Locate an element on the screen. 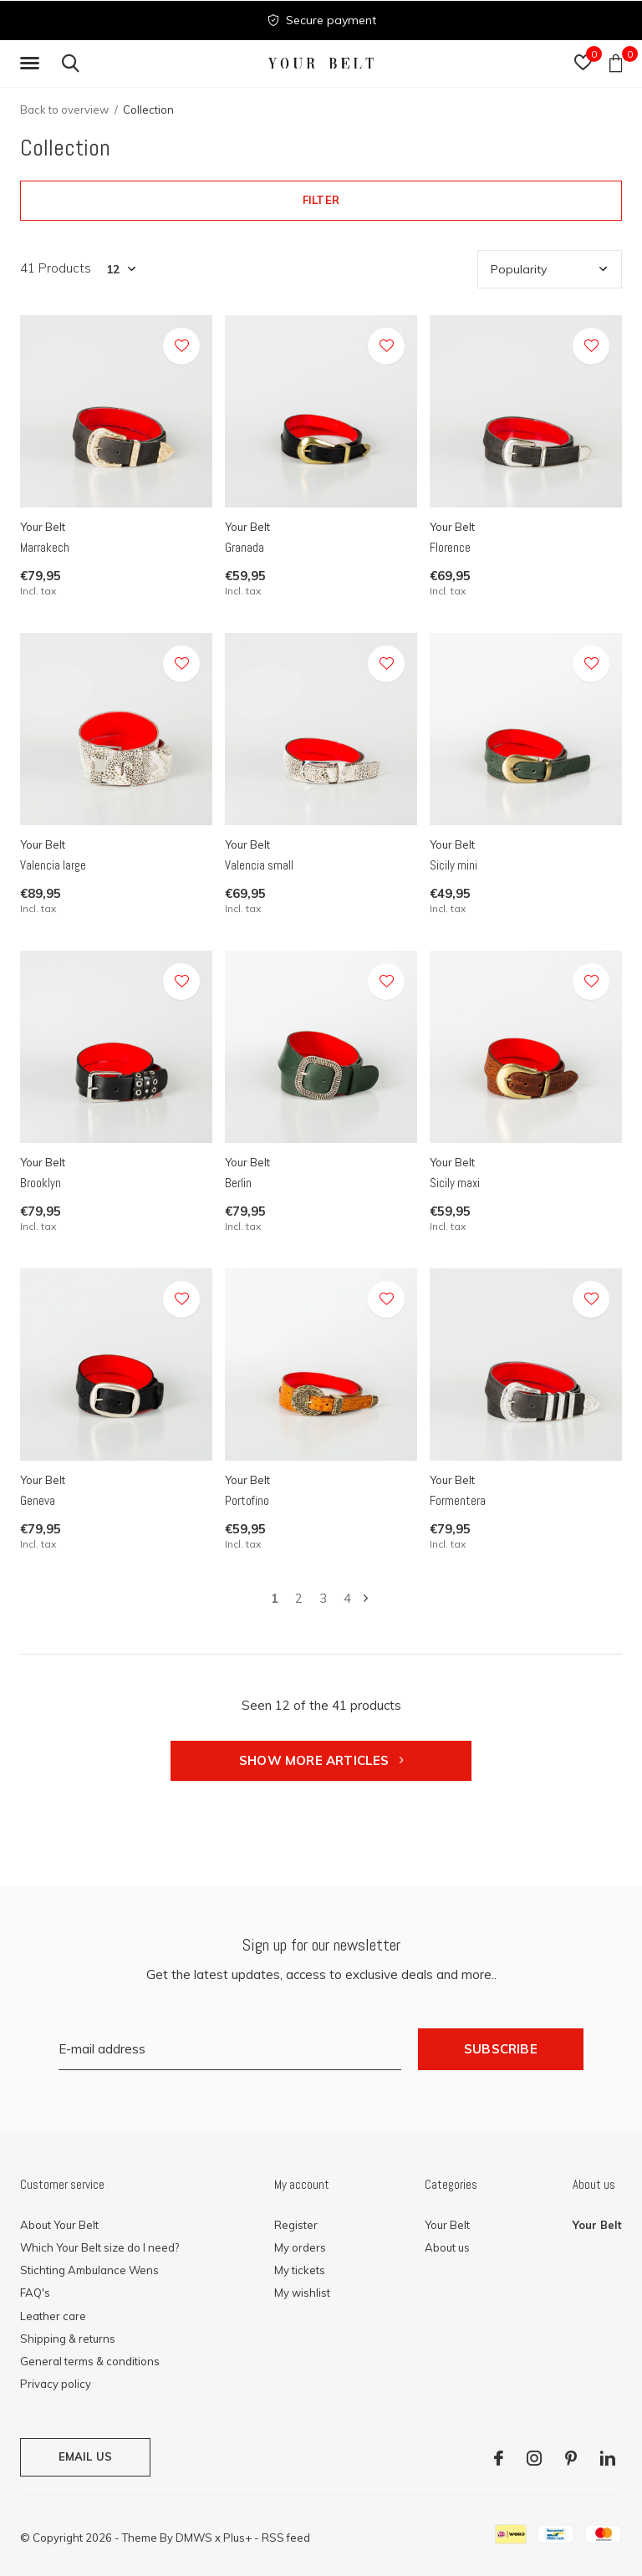  About us is located at coordinates (447, 2247).